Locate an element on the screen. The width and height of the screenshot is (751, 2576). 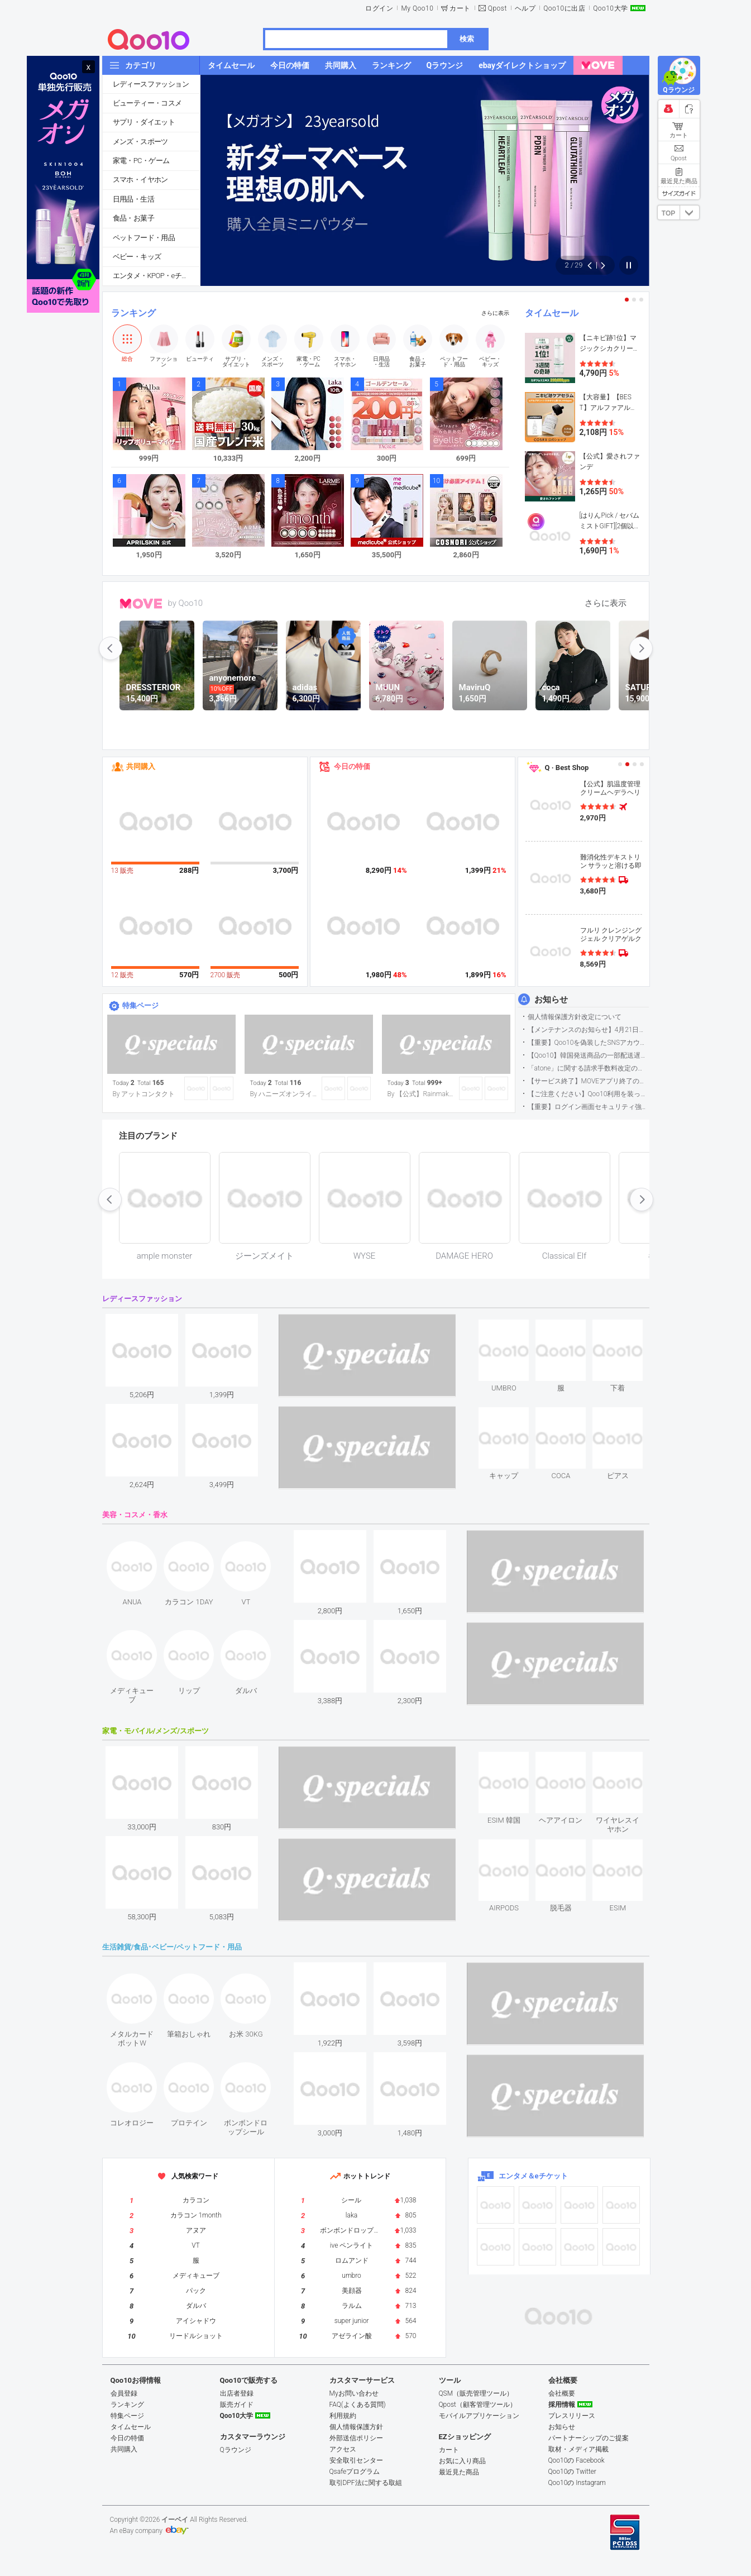
Qpost（顧客管理ツール） is located at coordinates (477, 2404).